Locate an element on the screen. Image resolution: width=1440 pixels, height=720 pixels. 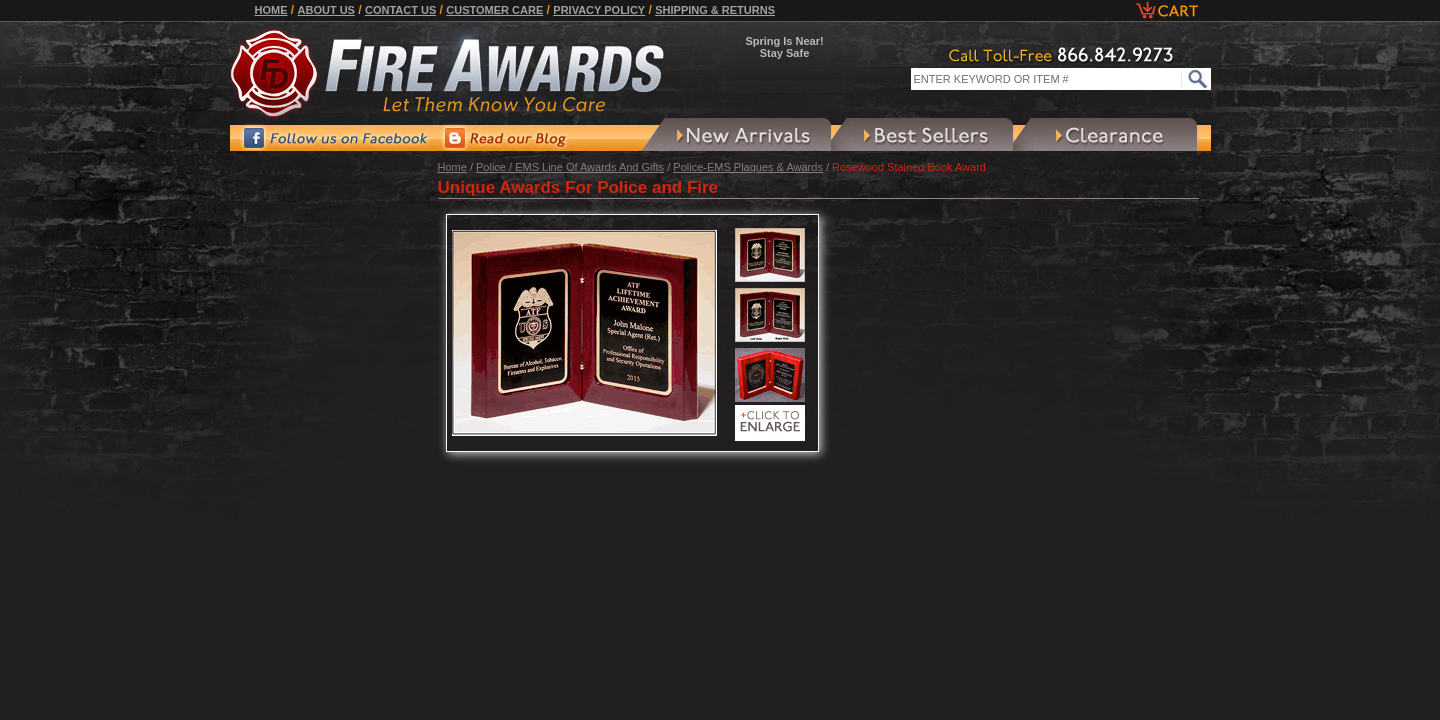
Home is located at coordinates (271, 10).